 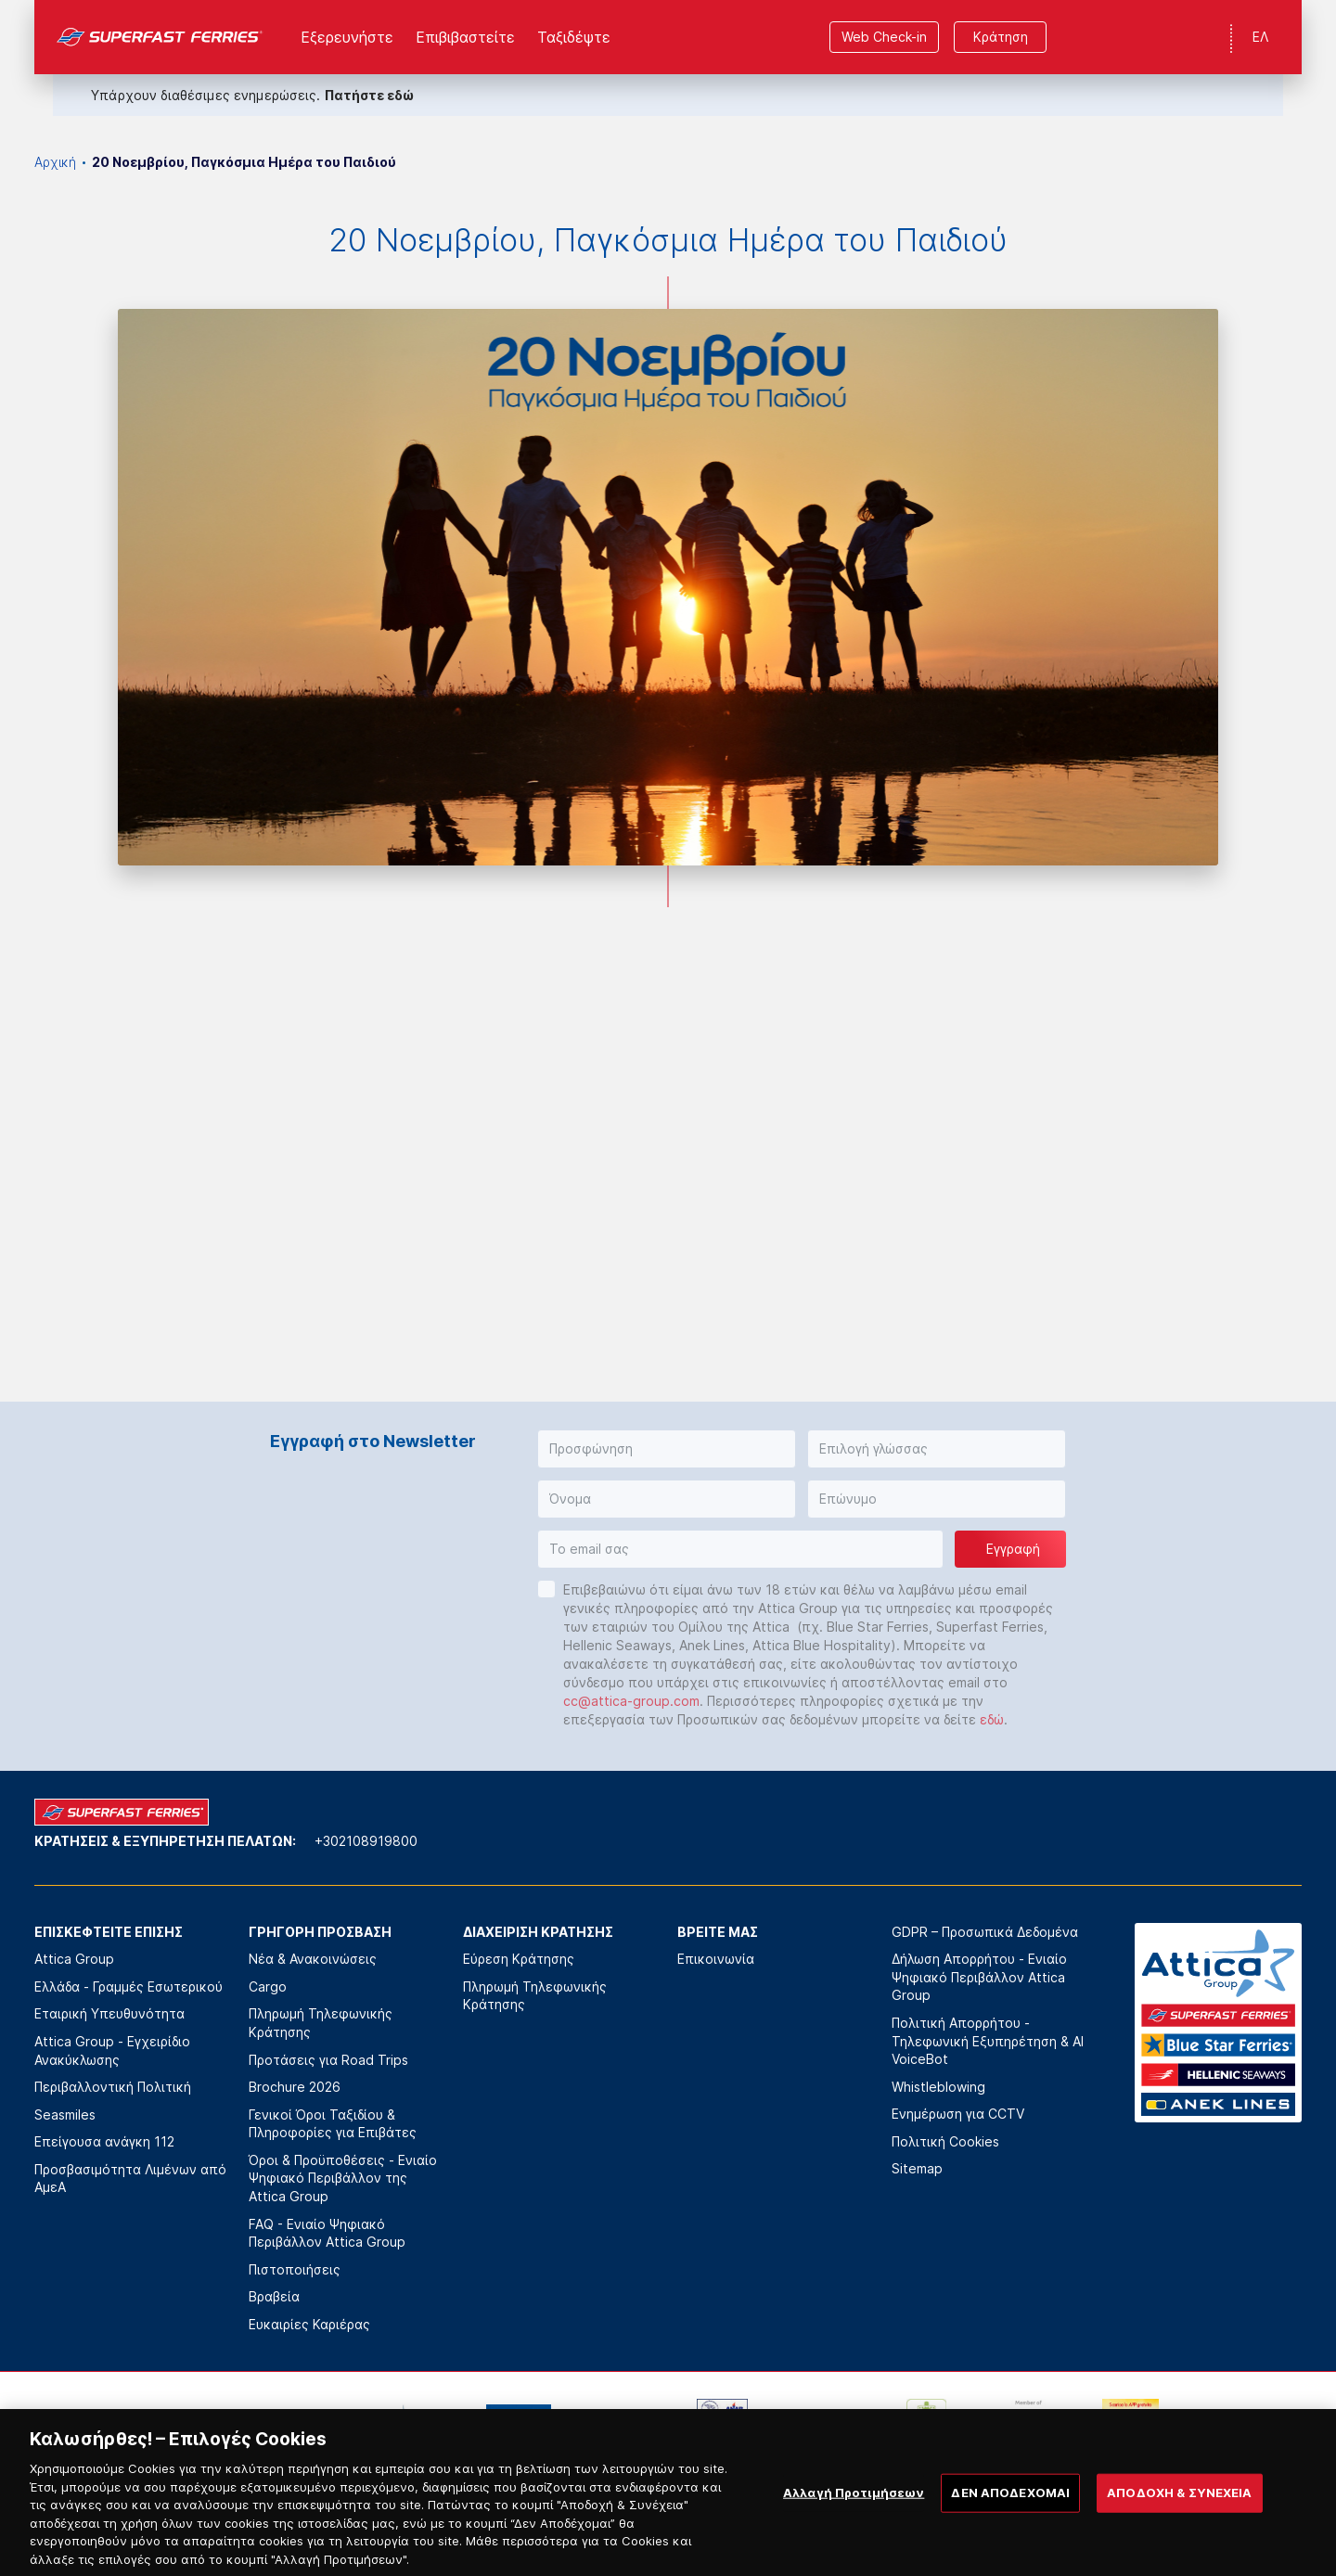 What do you see at coordinates (715, 1959) in the screenshot?
I see `Επικοινωνία` at bounding box center [715, 1959].